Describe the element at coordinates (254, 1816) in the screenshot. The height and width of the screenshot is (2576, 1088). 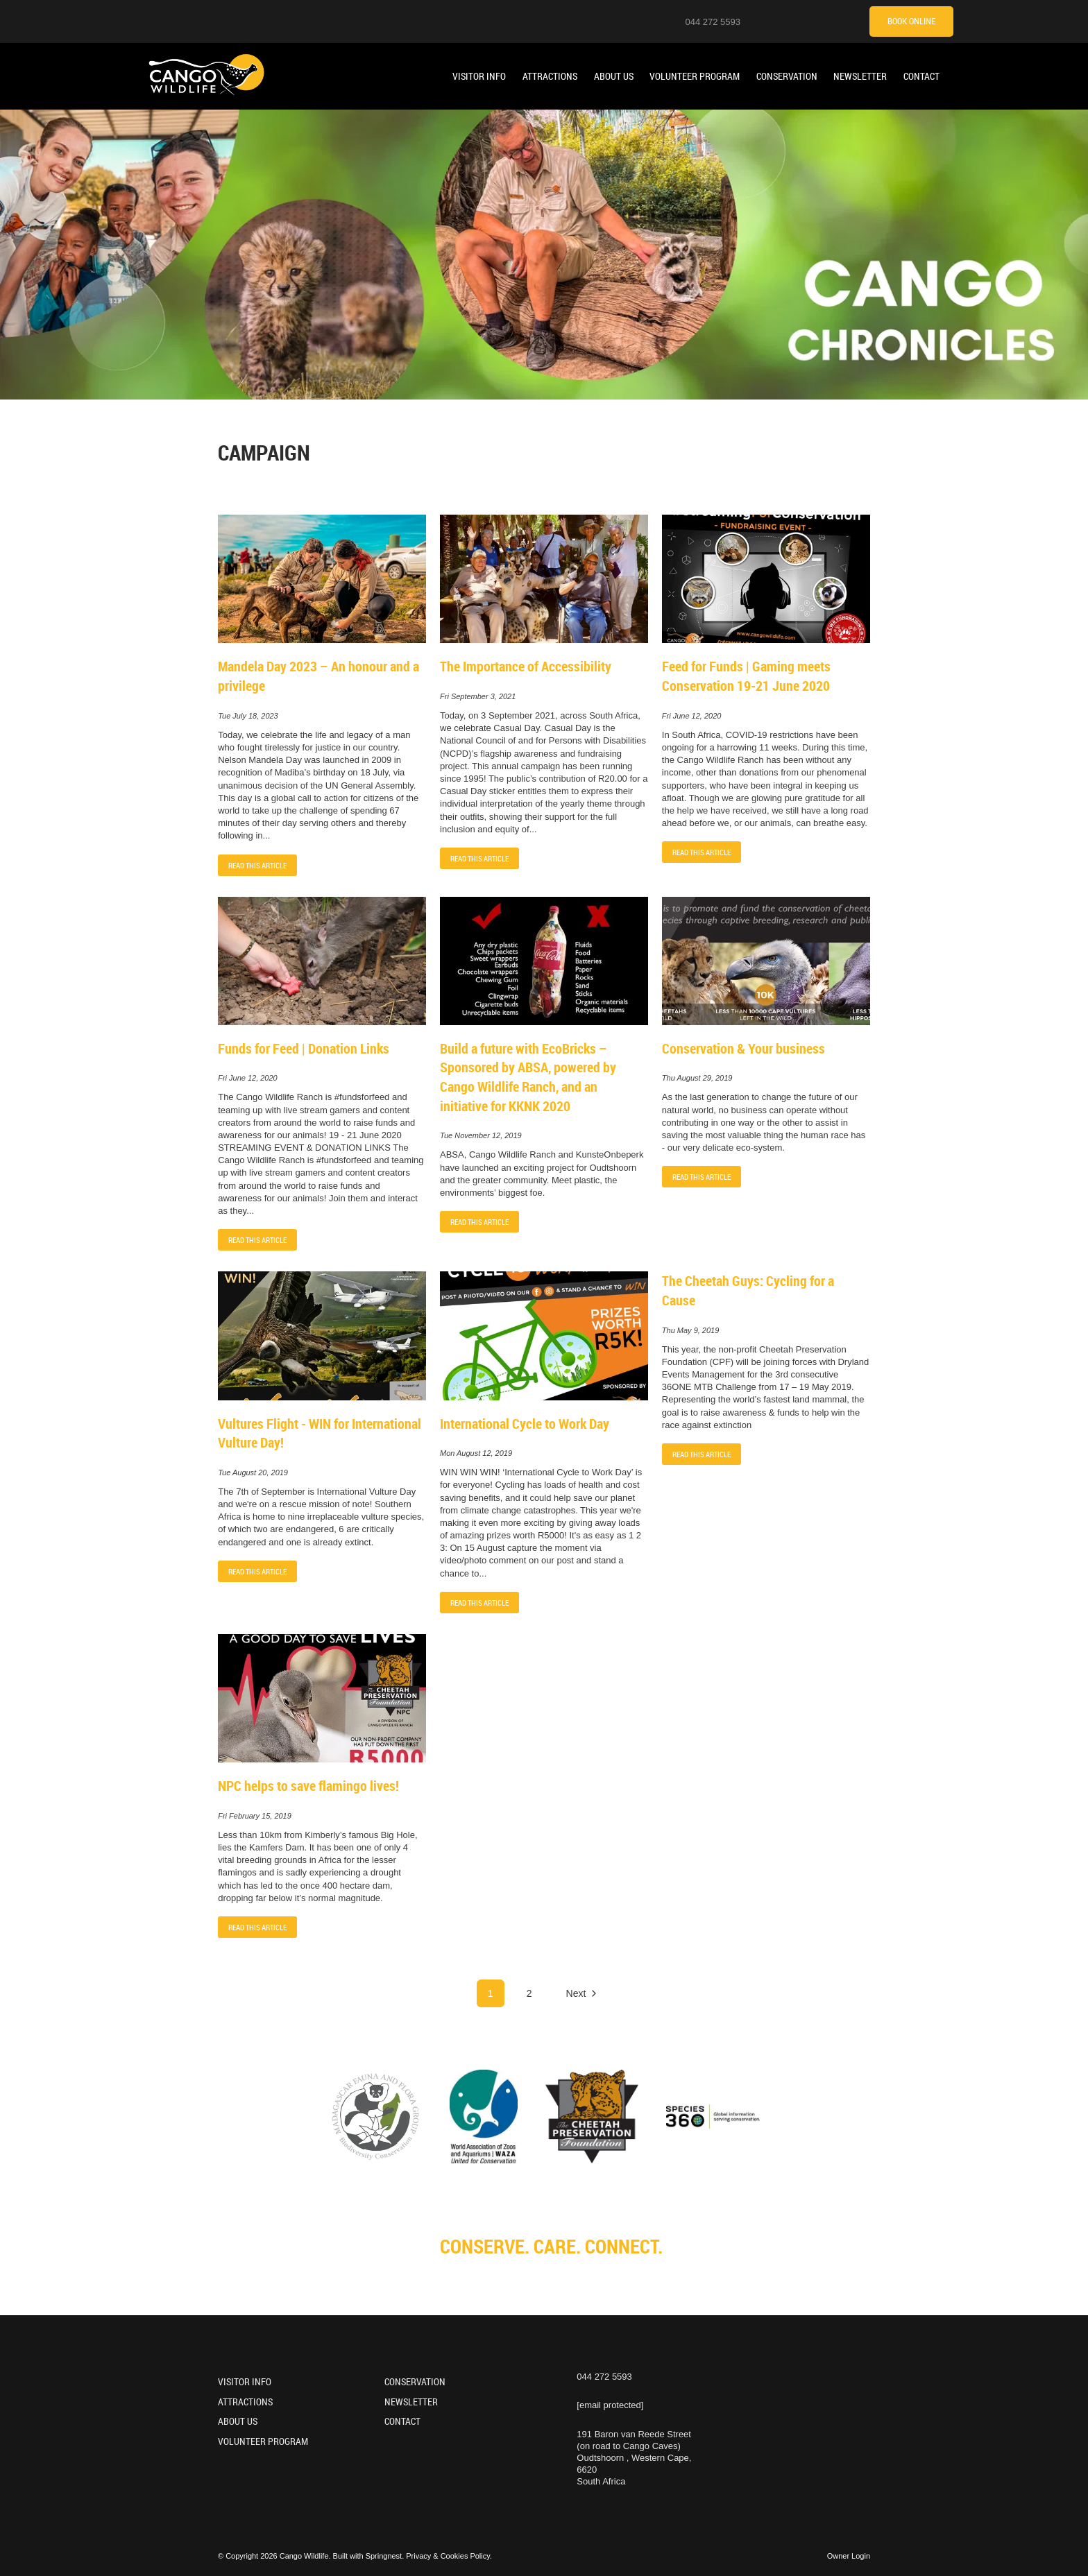
I see `Fri February 15, 2019` at that location.